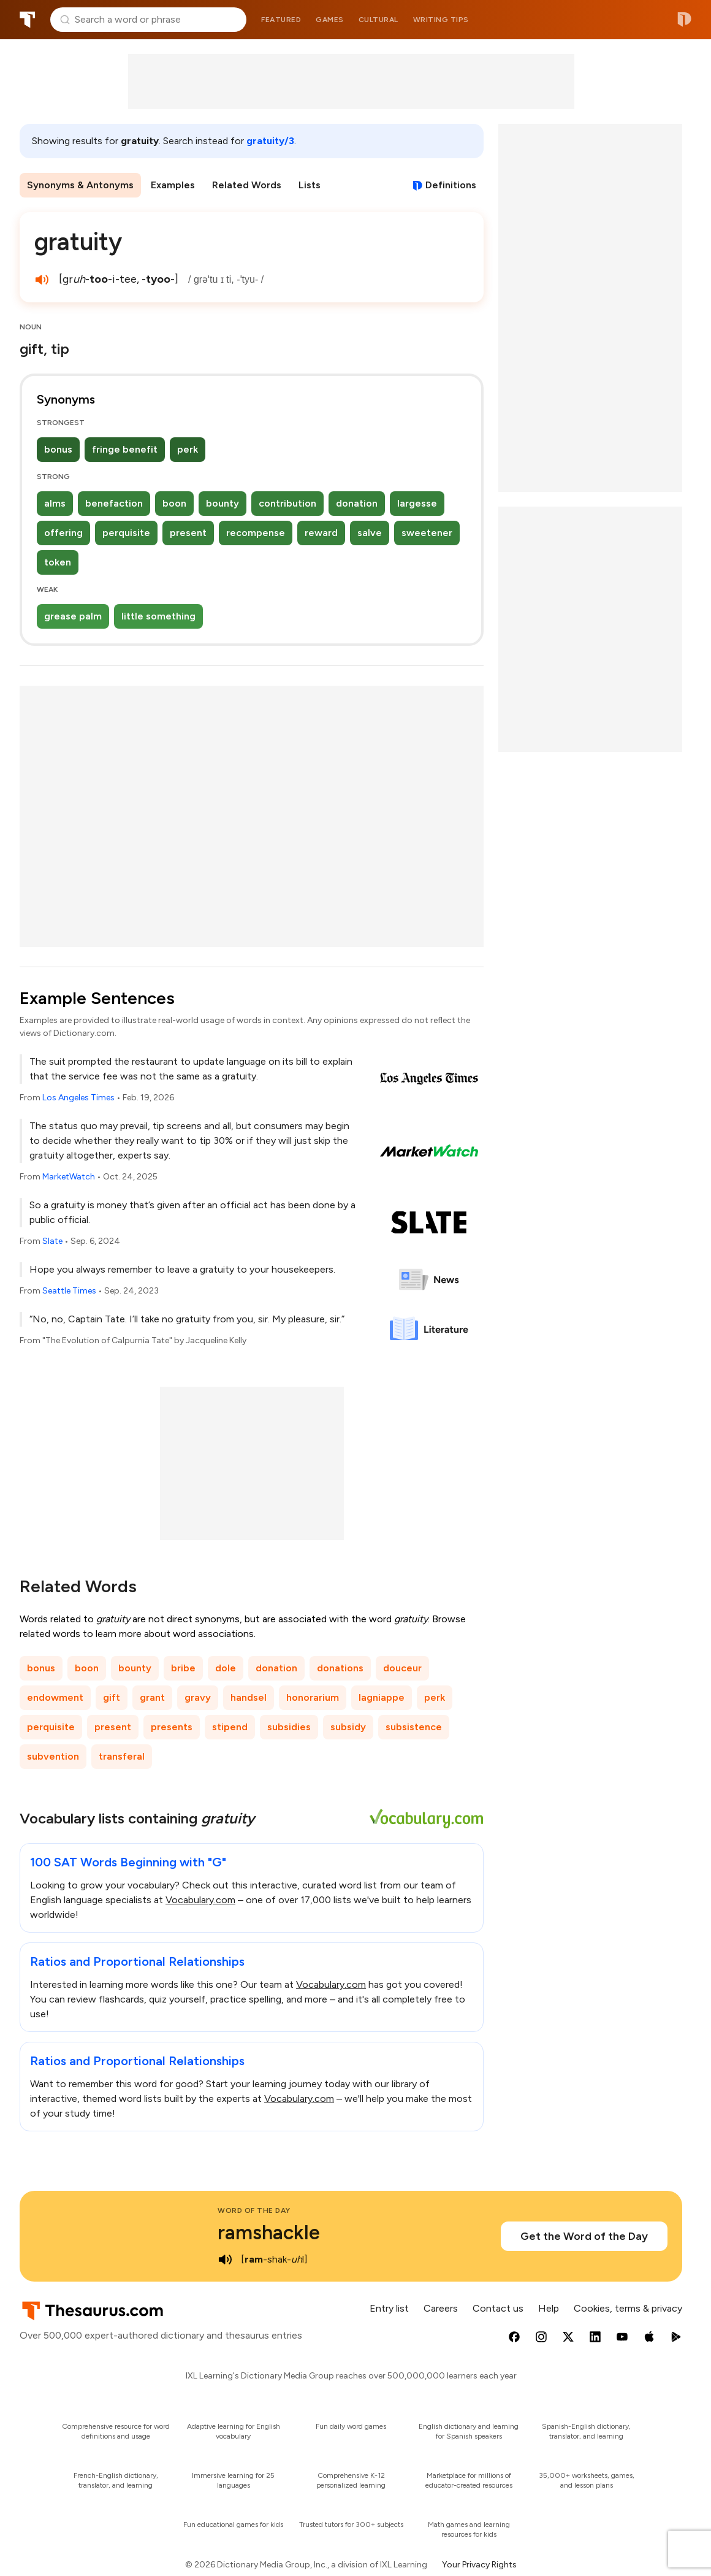 This screenshot has width=711, height=2576. I want to click on bribe, so click(183, 1668).